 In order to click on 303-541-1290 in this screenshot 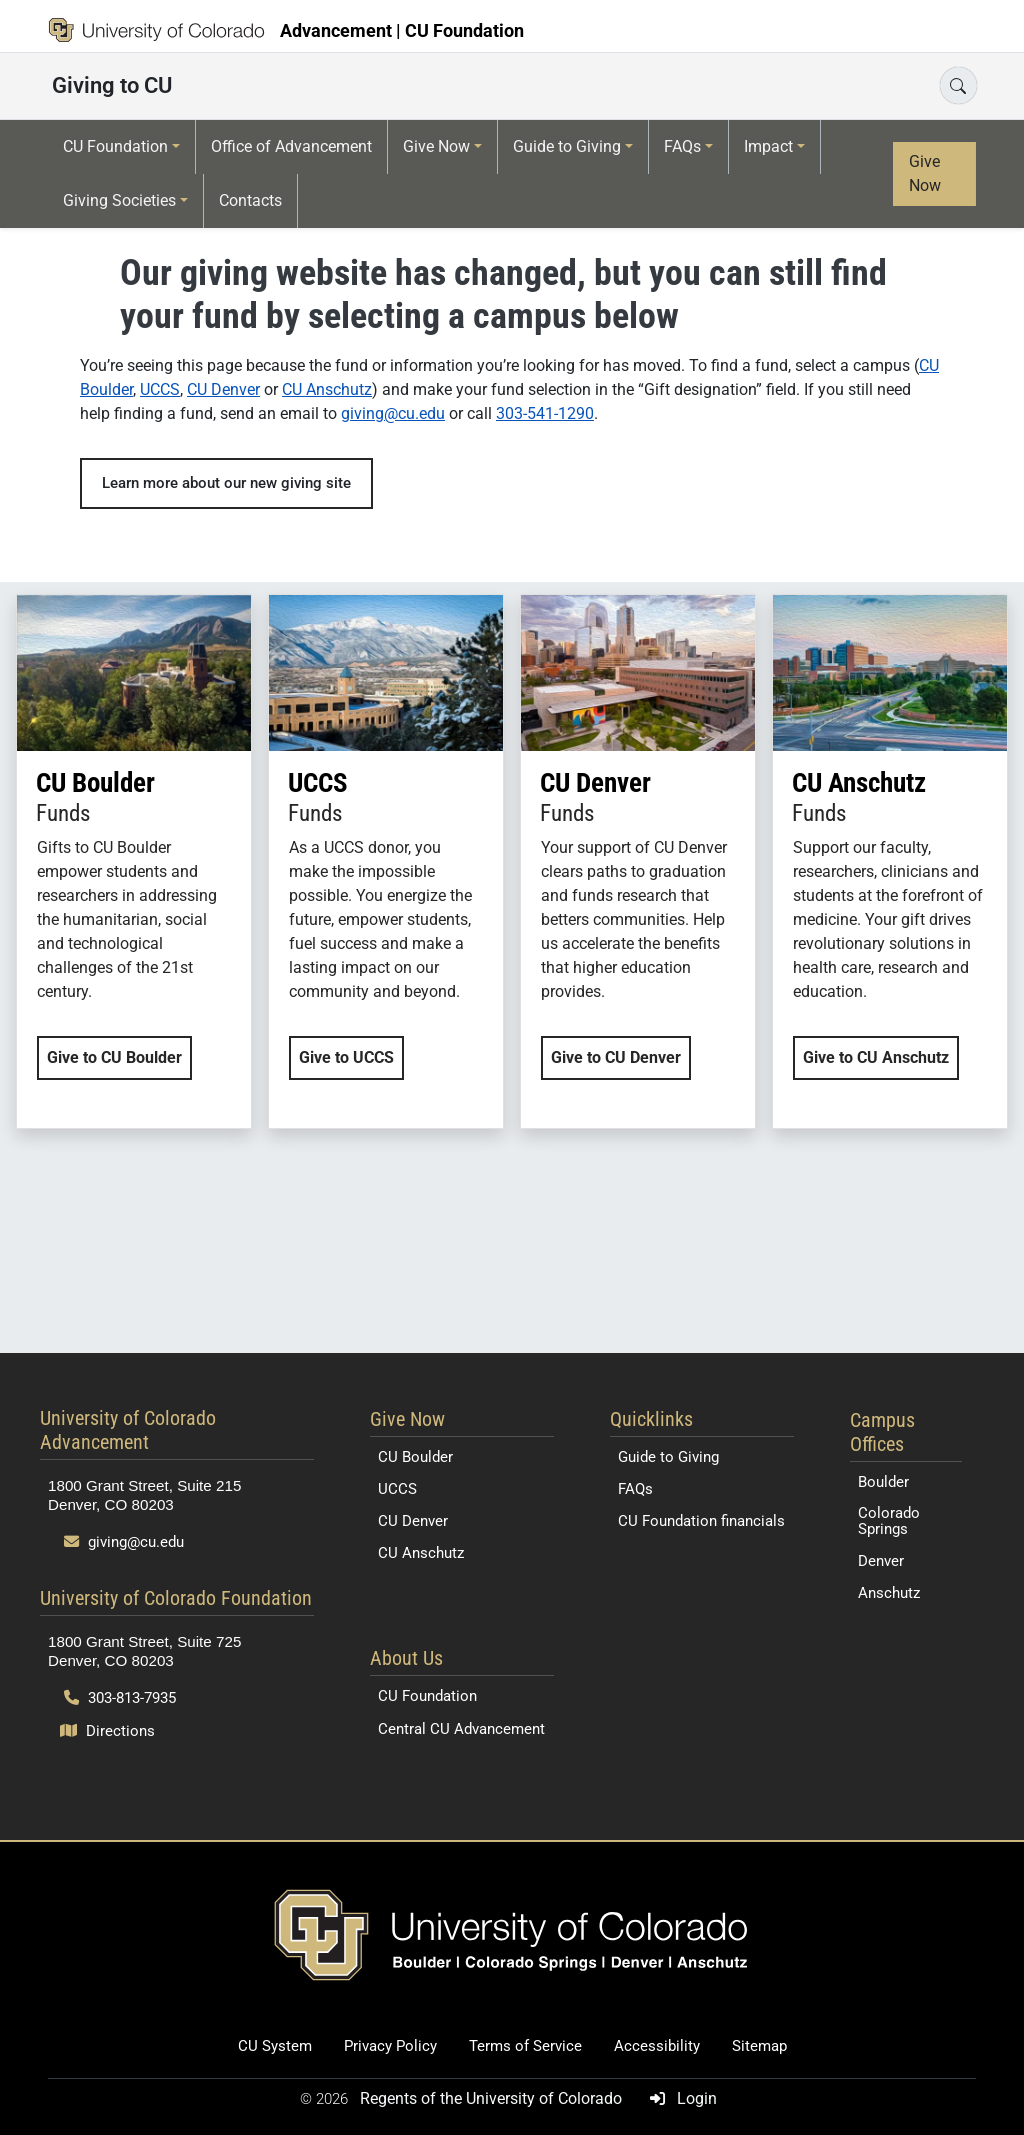, I will do `click(545, 413)`.